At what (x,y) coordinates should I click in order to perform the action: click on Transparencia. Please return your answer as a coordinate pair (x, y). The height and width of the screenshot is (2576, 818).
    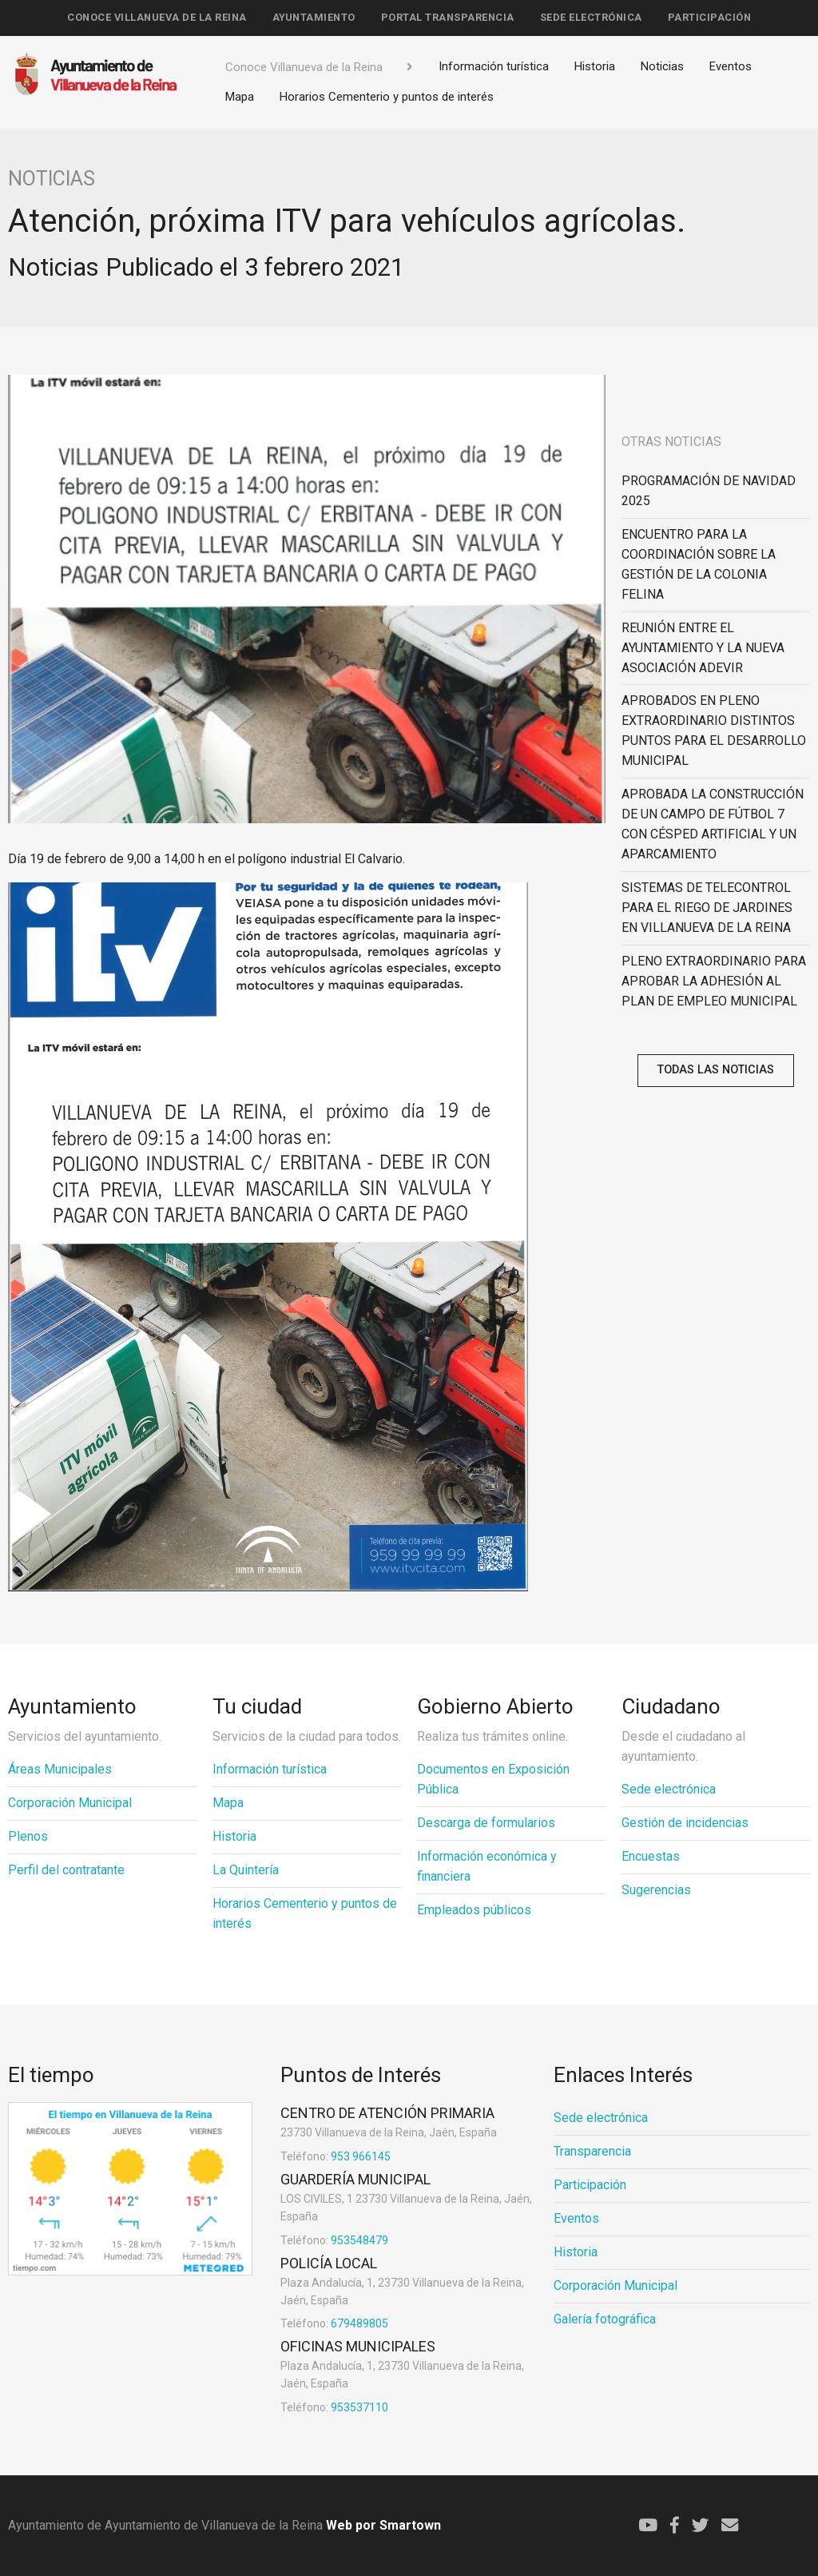
    Looking at the image, I should click on (592, 2151).